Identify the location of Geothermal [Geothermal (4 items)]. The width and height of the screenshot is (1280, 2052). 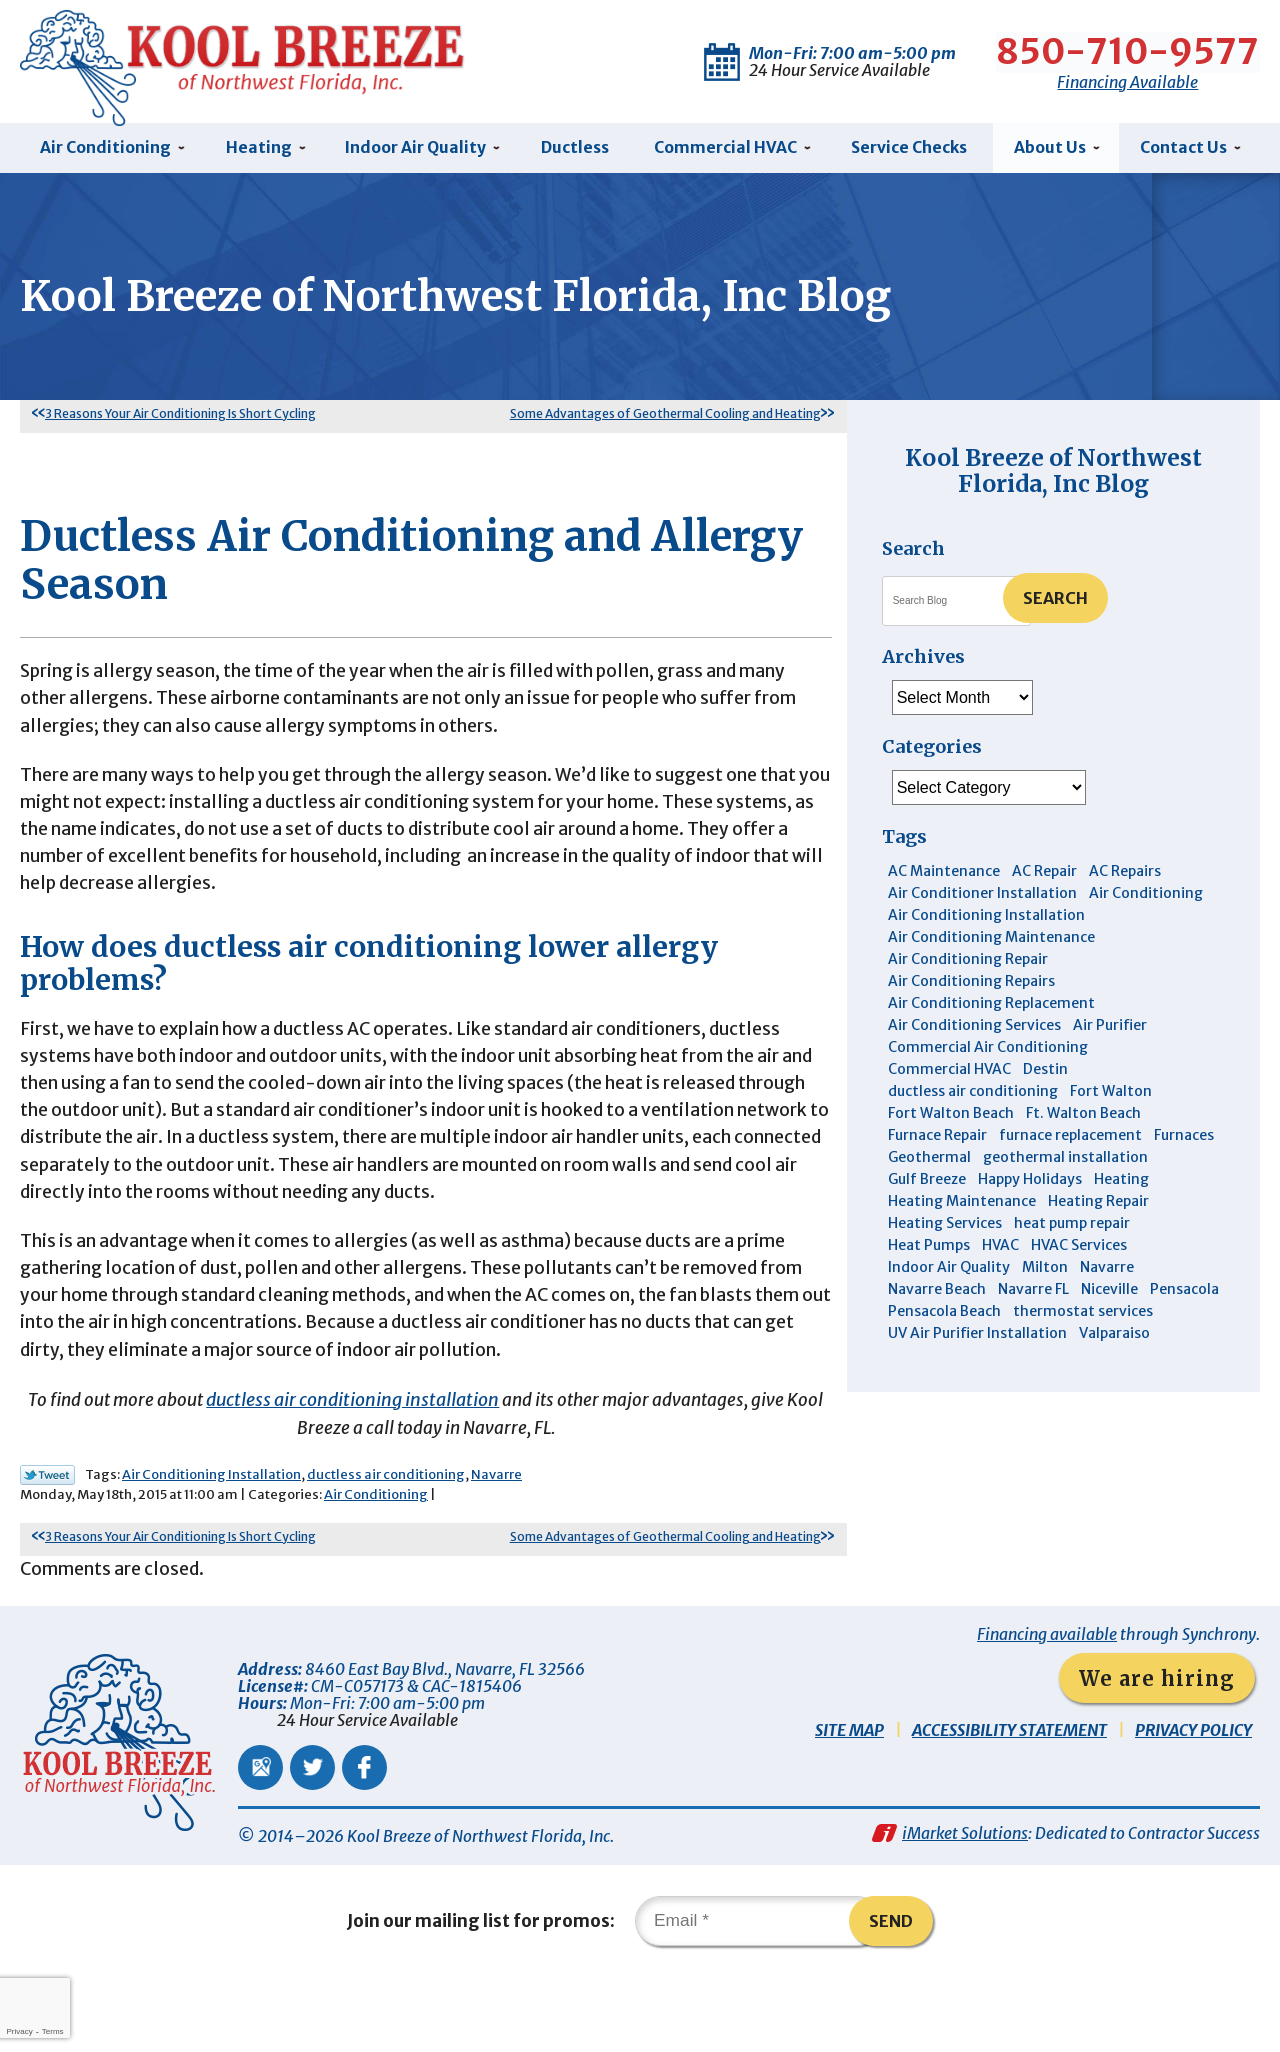
(929, 1163).